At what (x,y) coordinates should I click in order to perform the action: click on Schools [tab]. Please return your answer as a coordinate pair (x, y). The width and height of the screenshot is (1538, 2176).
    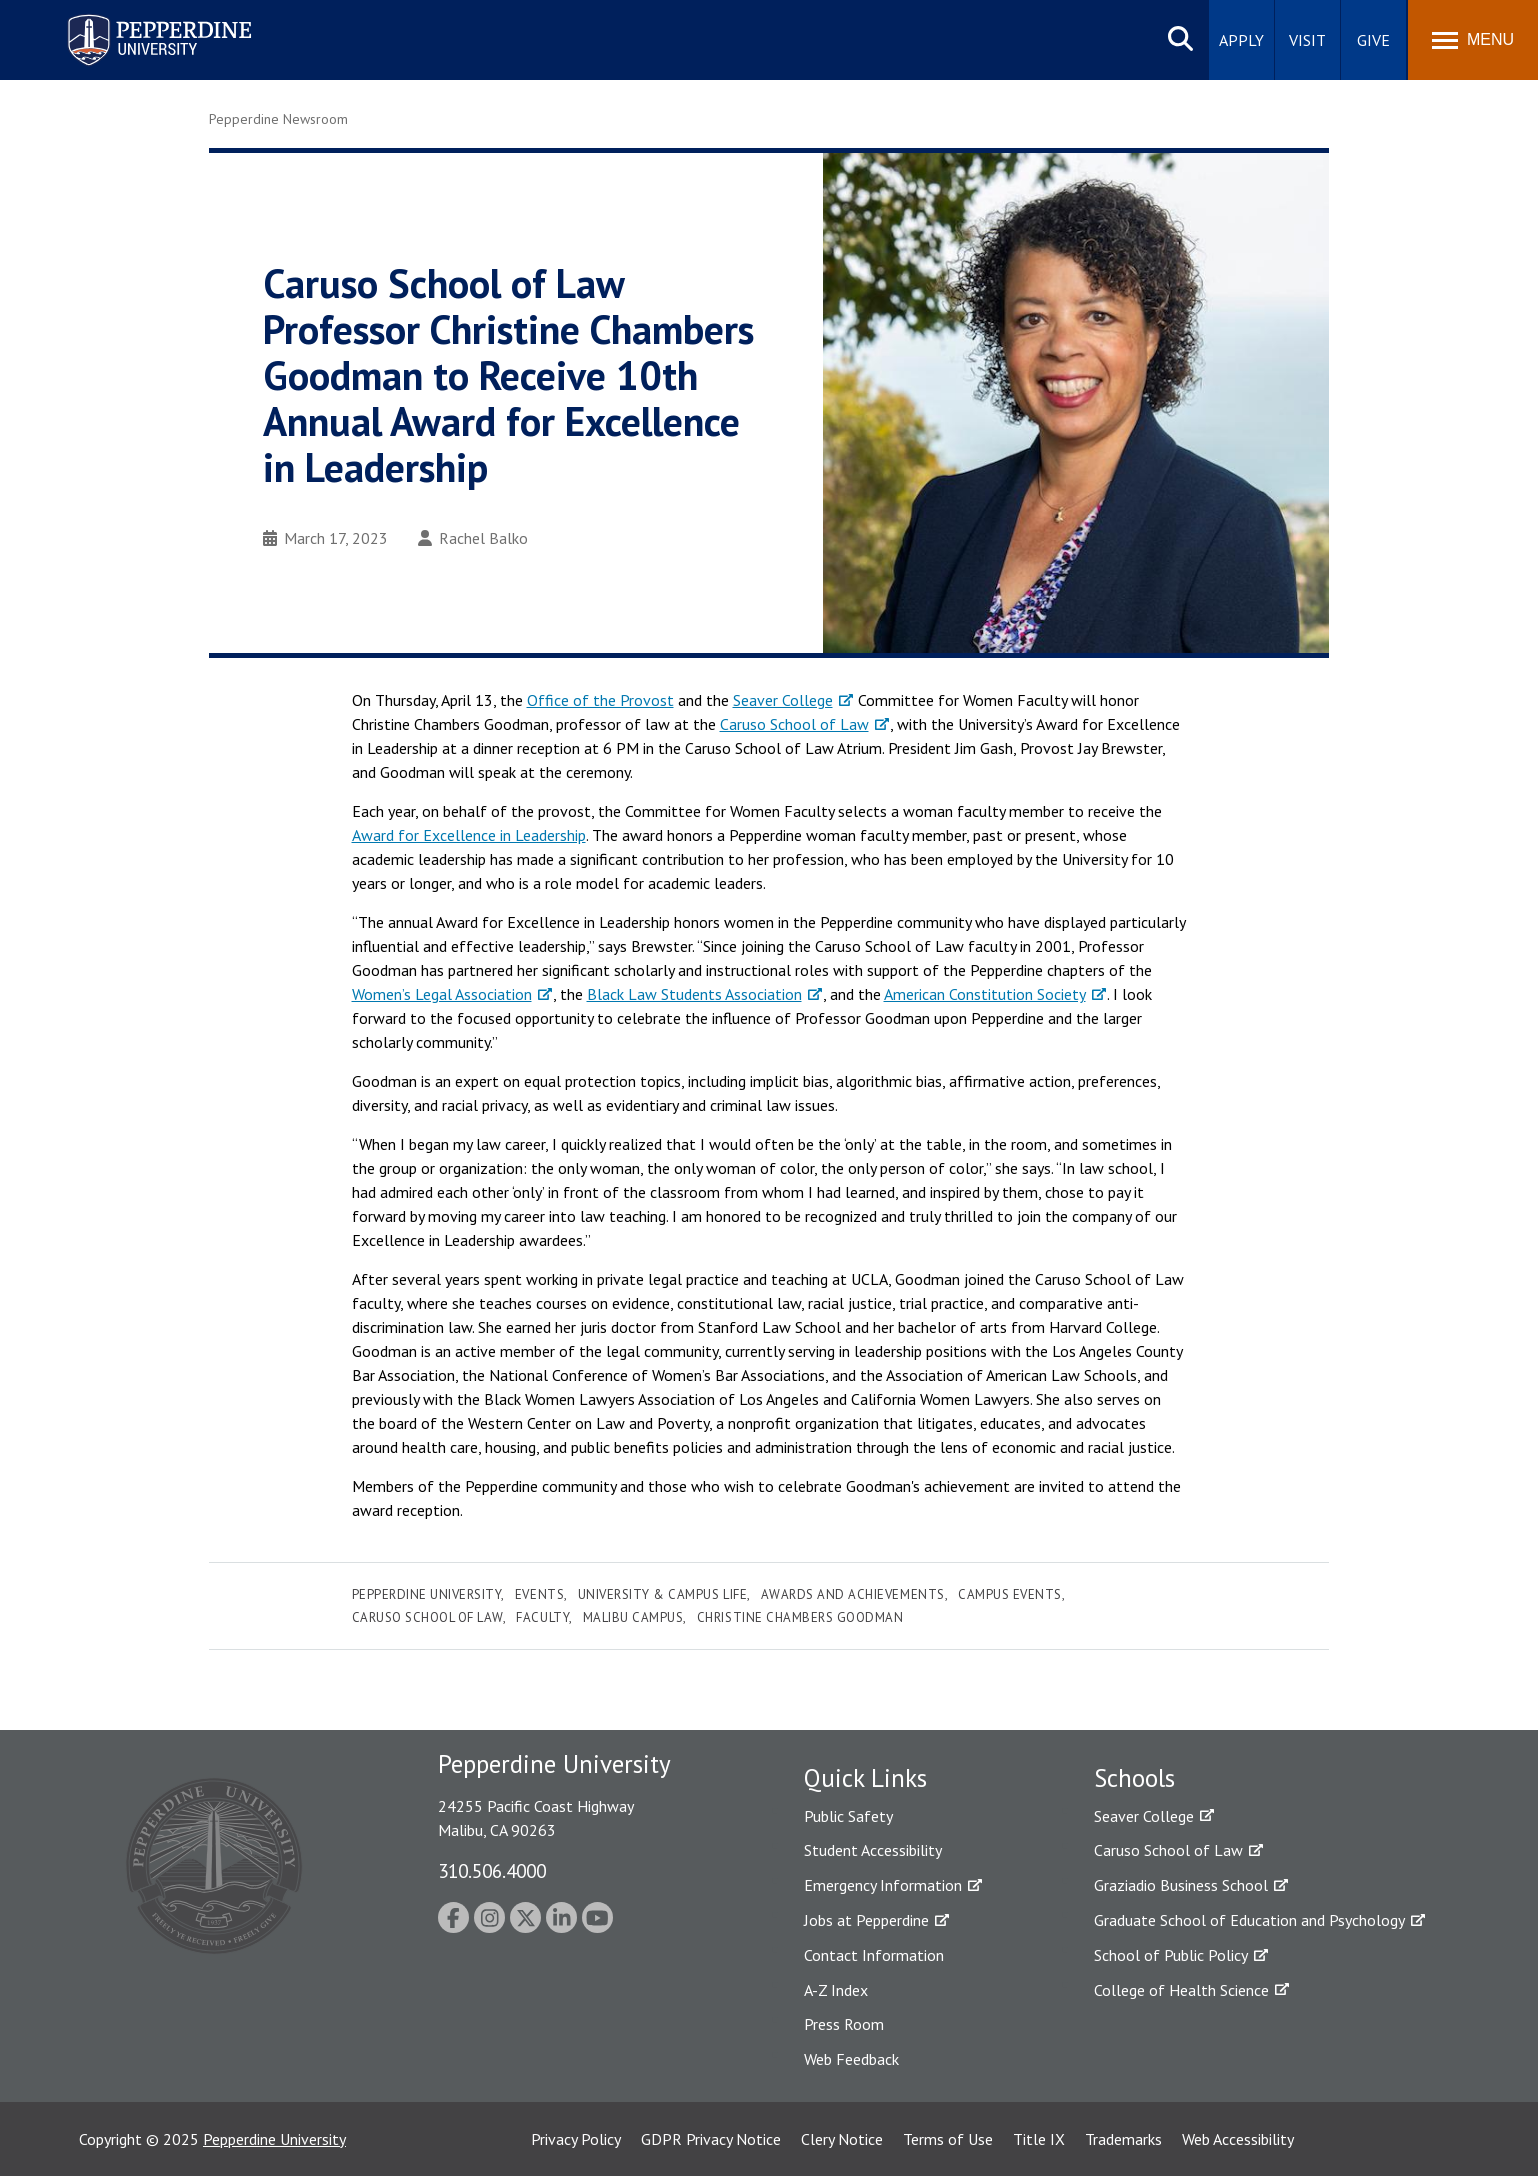
    Looking at the image, I should click on (1134, 1778).